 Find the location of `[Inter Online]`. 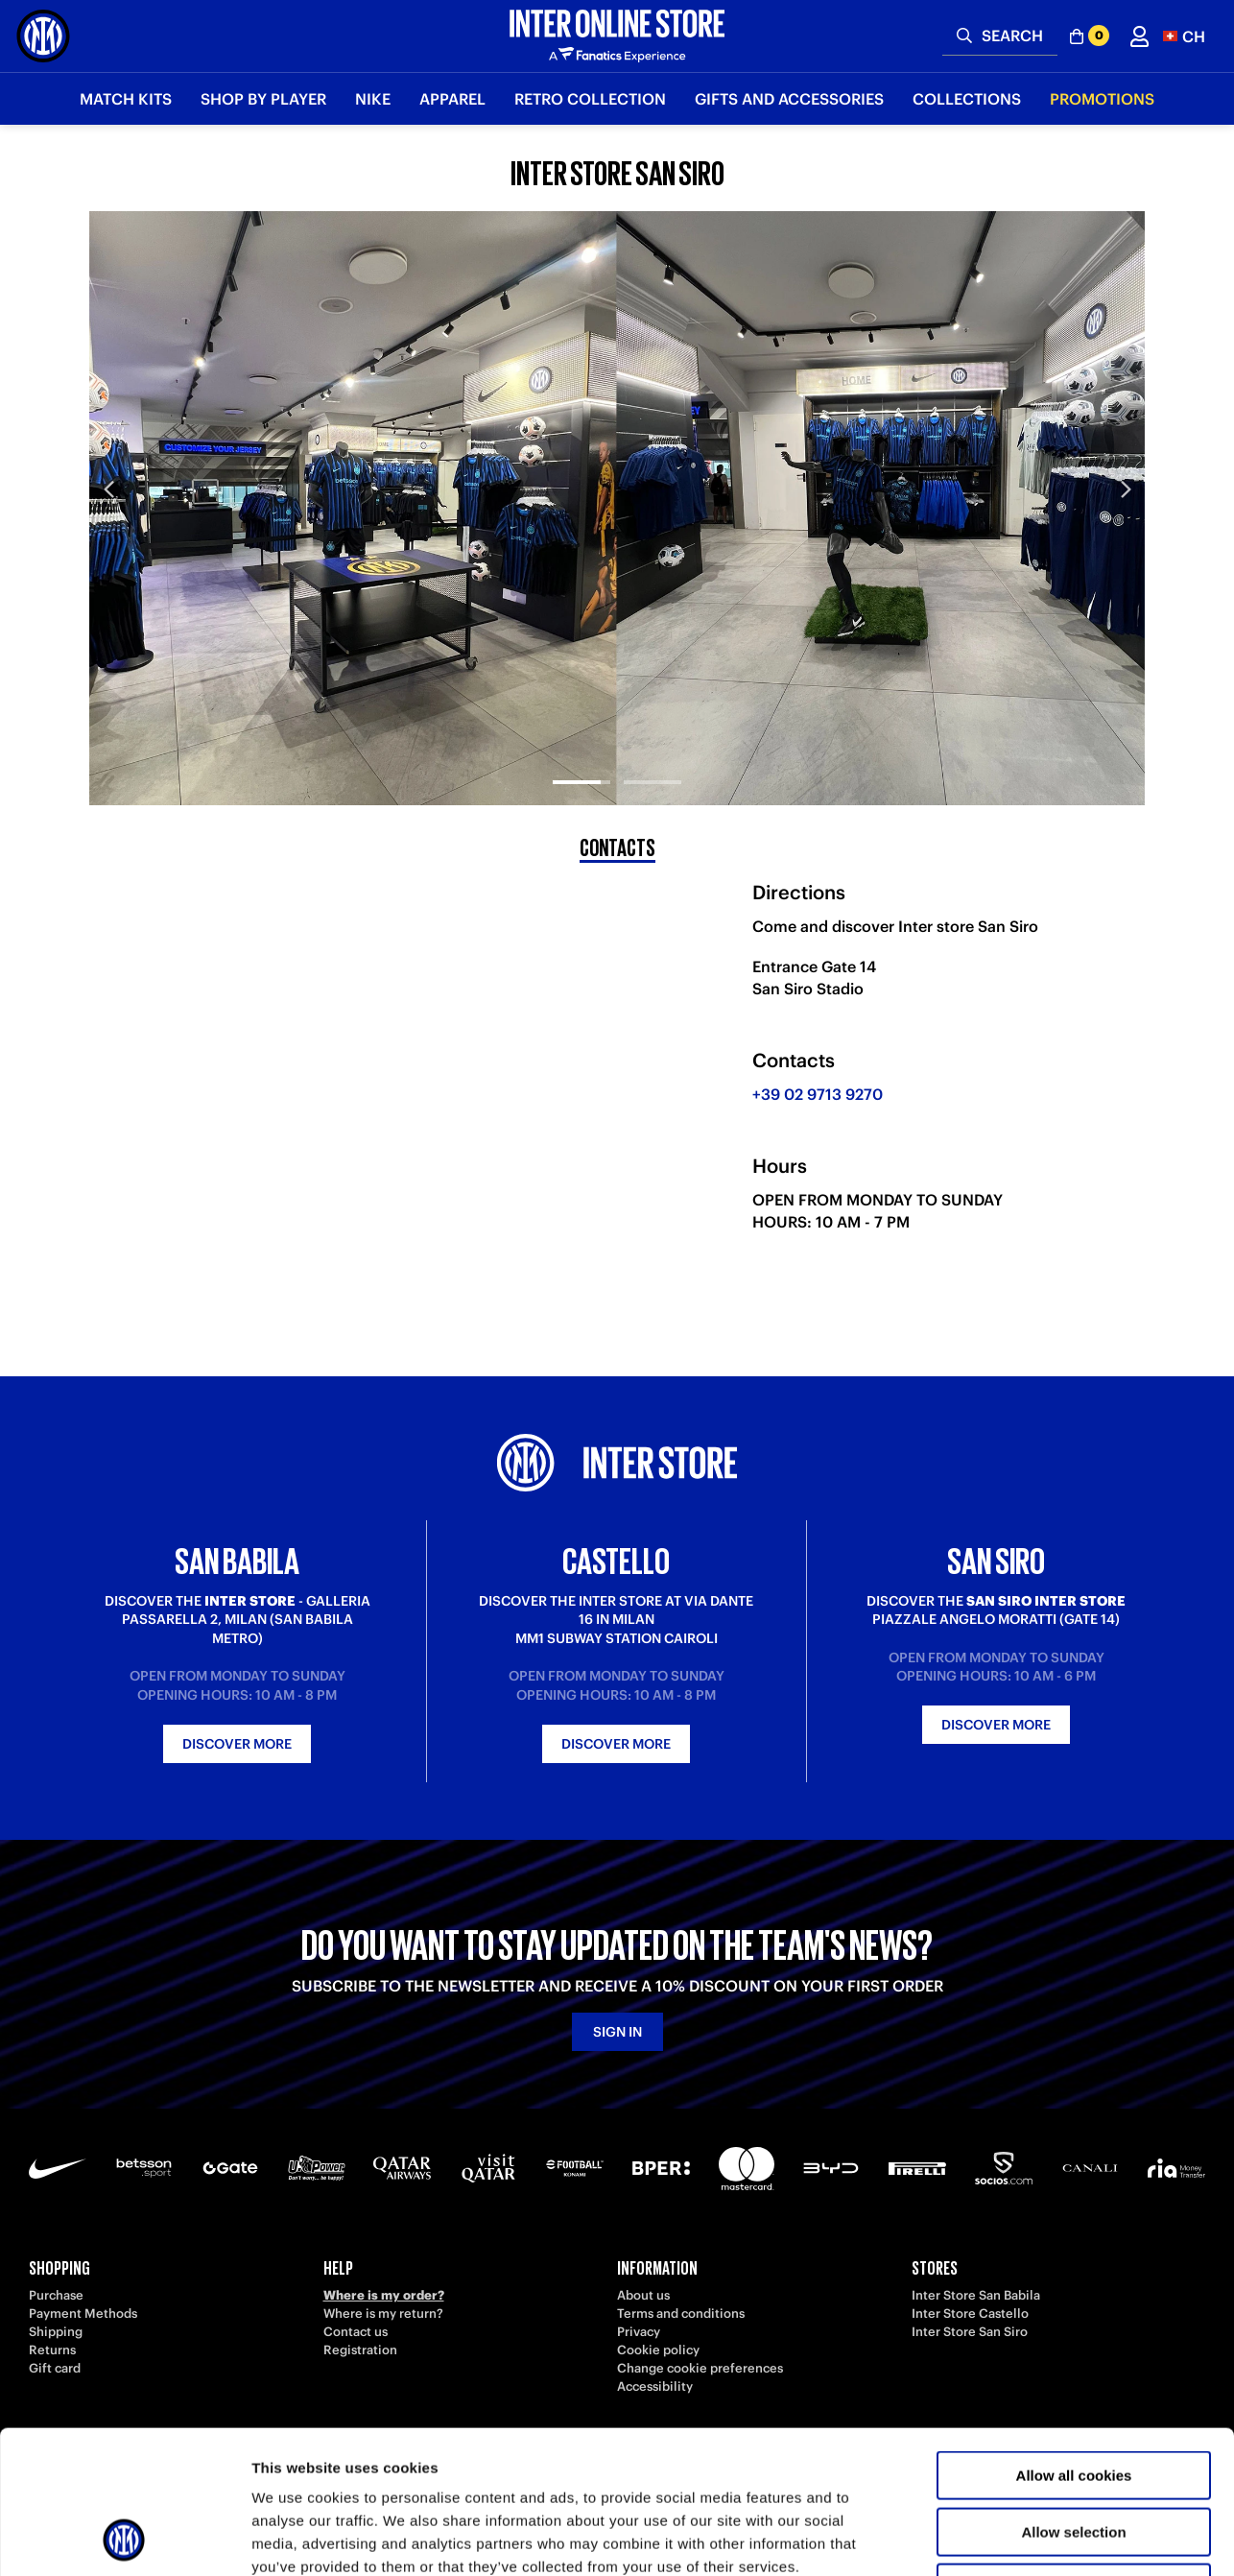

[Inter Online] is located at coordinates (43, 36).